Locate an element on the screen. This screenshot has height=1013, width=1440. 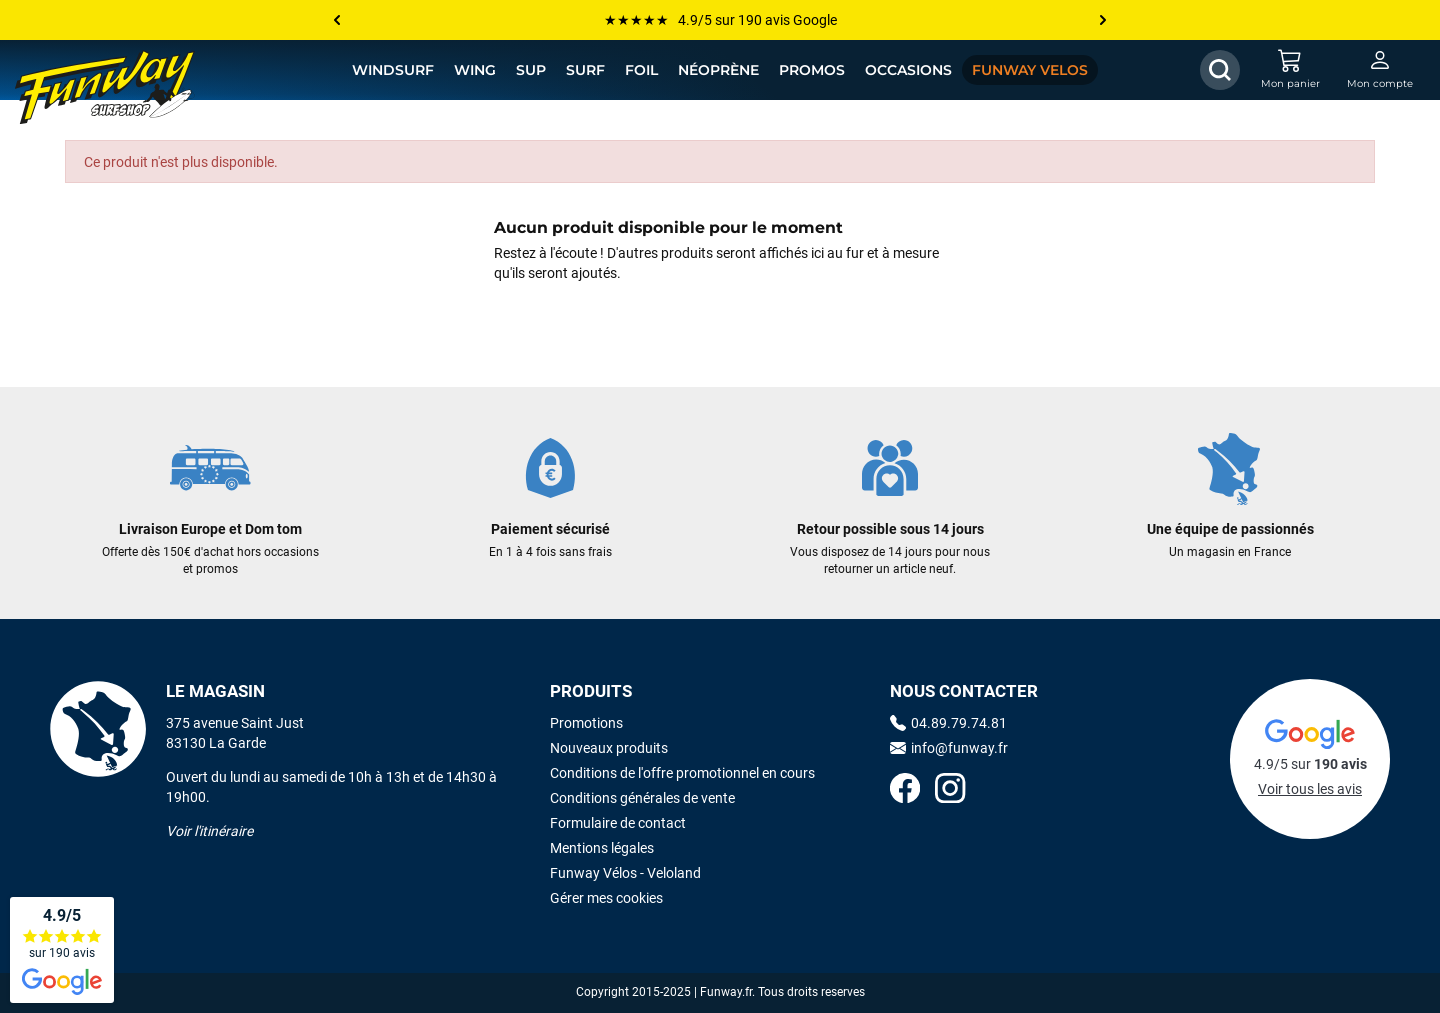
★★★★★ 4.9/5 sur 190 avis Google is located at coordinates (720, 20).